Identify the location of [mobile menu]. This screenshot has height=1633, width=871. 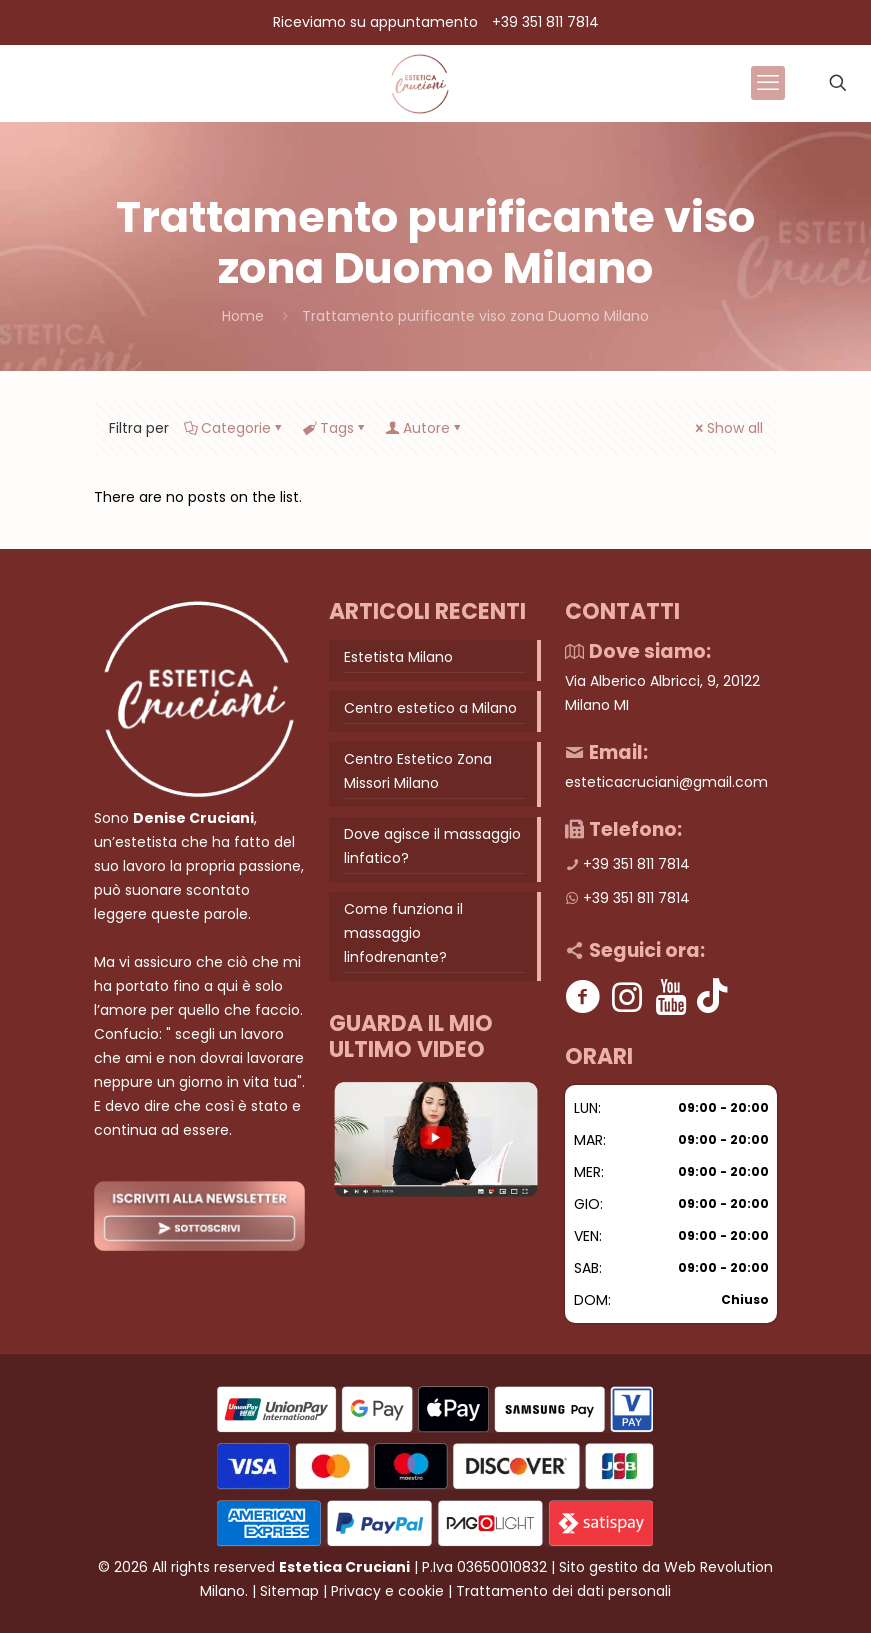
(768, 83).